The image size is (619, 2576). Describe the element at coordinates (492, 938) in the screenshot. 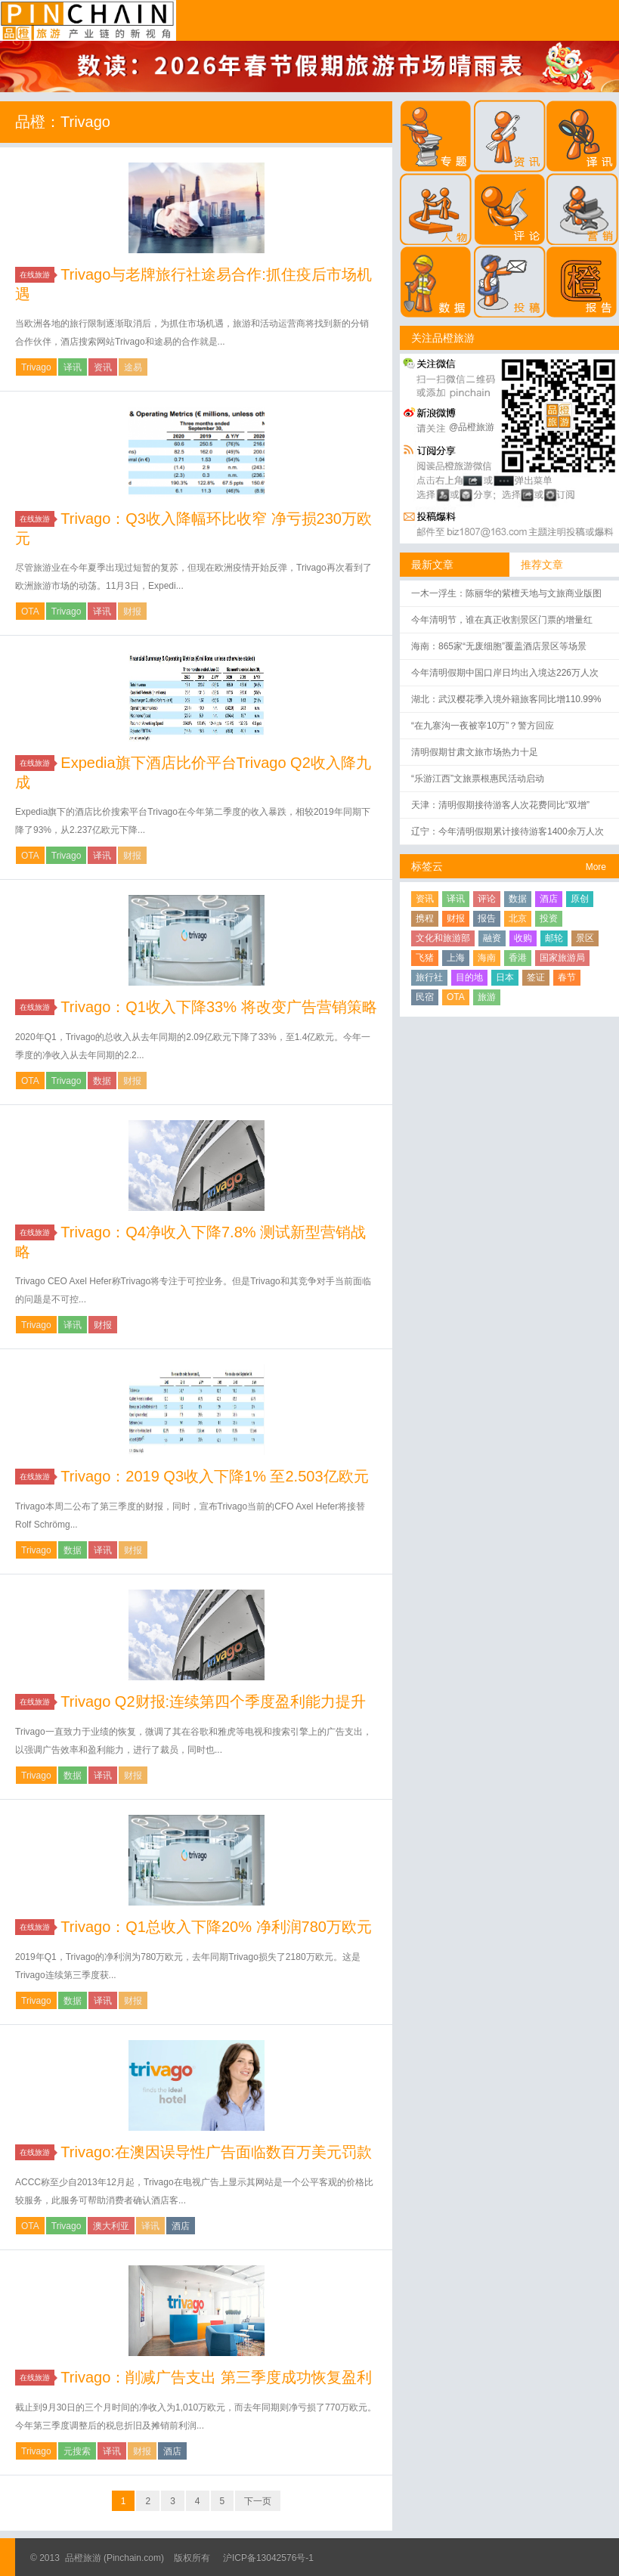

I see `融资` at that location.